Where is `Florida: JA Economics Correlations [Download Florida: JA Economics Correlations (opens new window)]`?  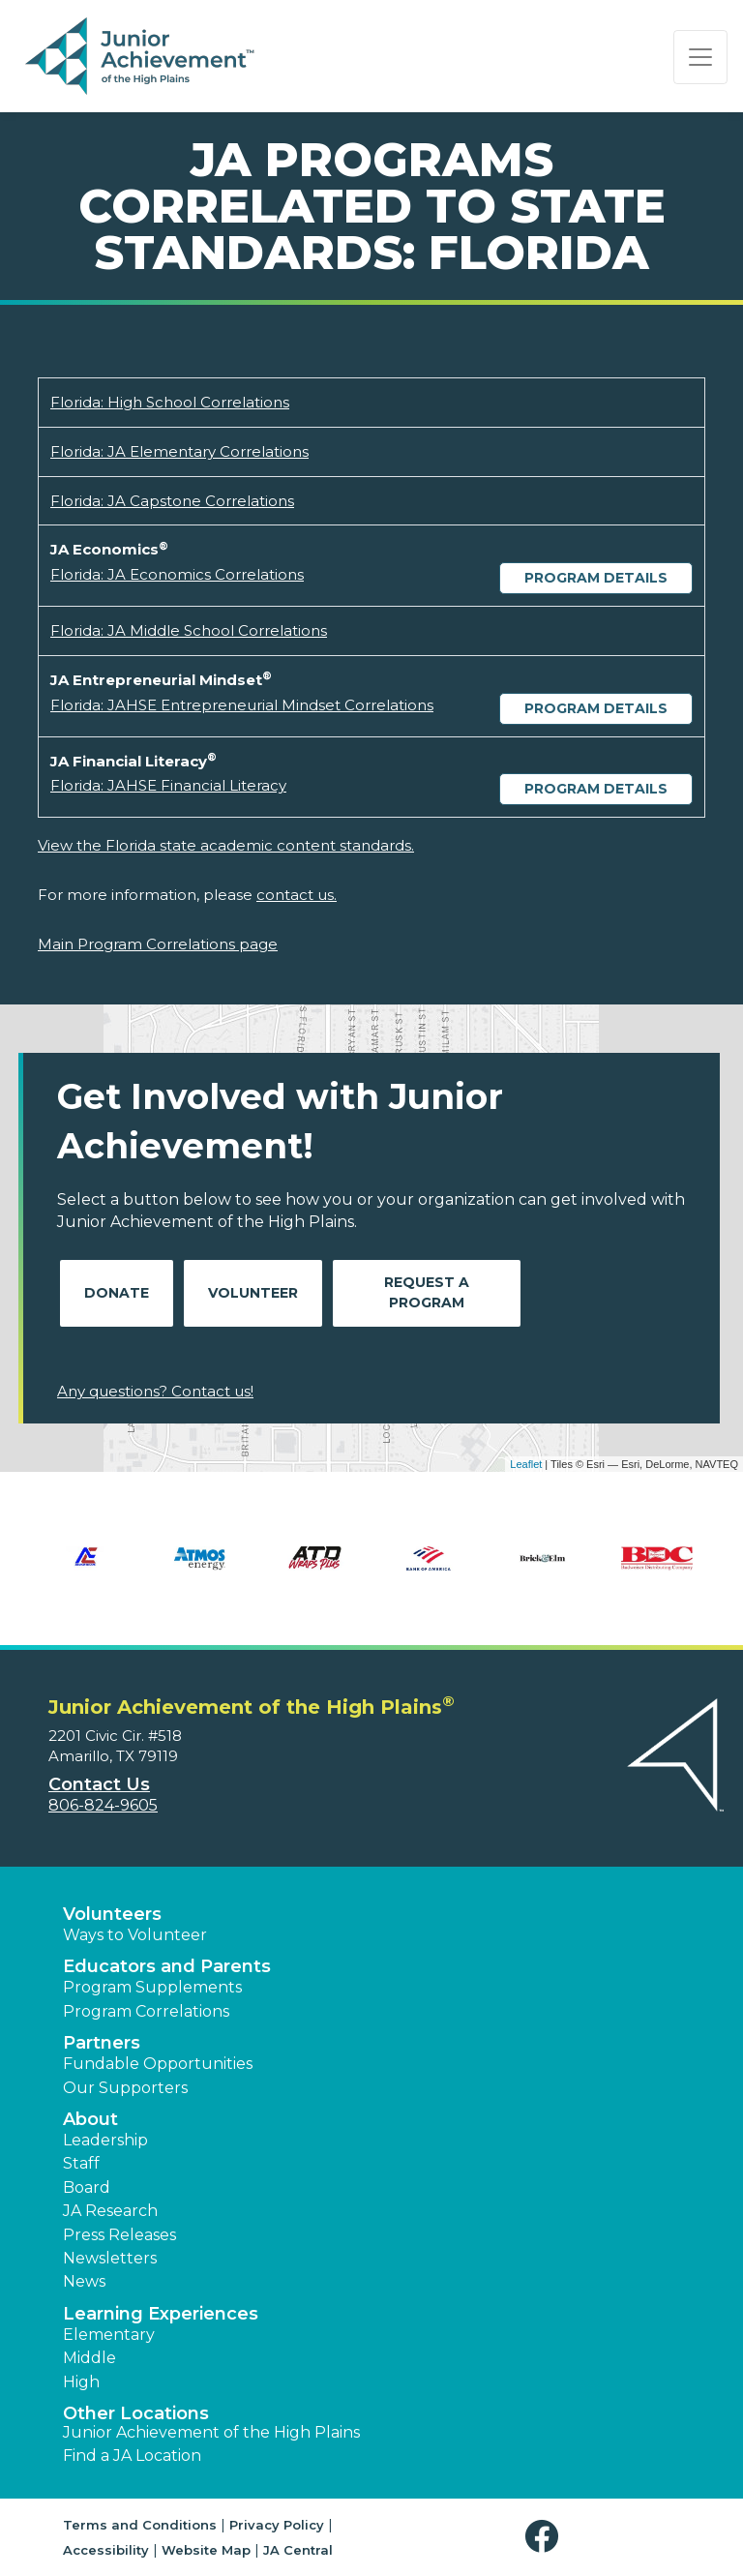 Florida: JA Economics Correlations [Download Florida: JA Economics Correlations (opens new window)] is located at coordinates (177, 574).